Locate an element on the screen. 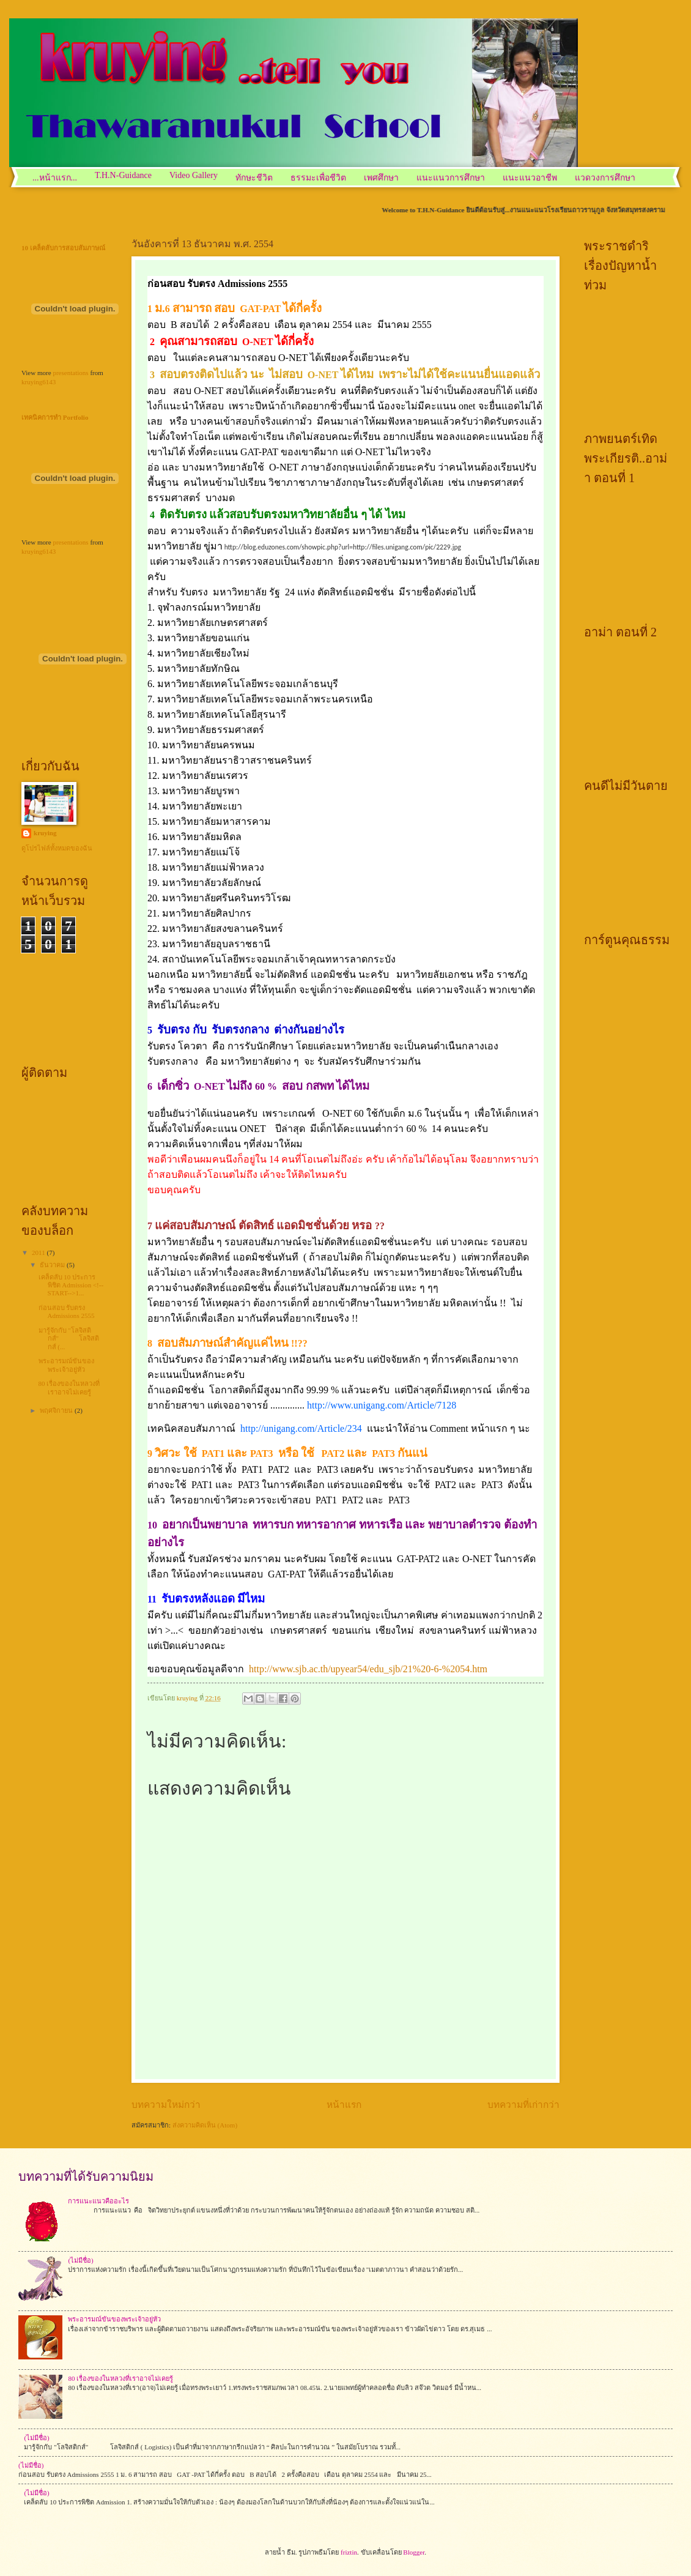 The image size is (691, 2576). เพศศึกษา is located at coordinates (381, 177).